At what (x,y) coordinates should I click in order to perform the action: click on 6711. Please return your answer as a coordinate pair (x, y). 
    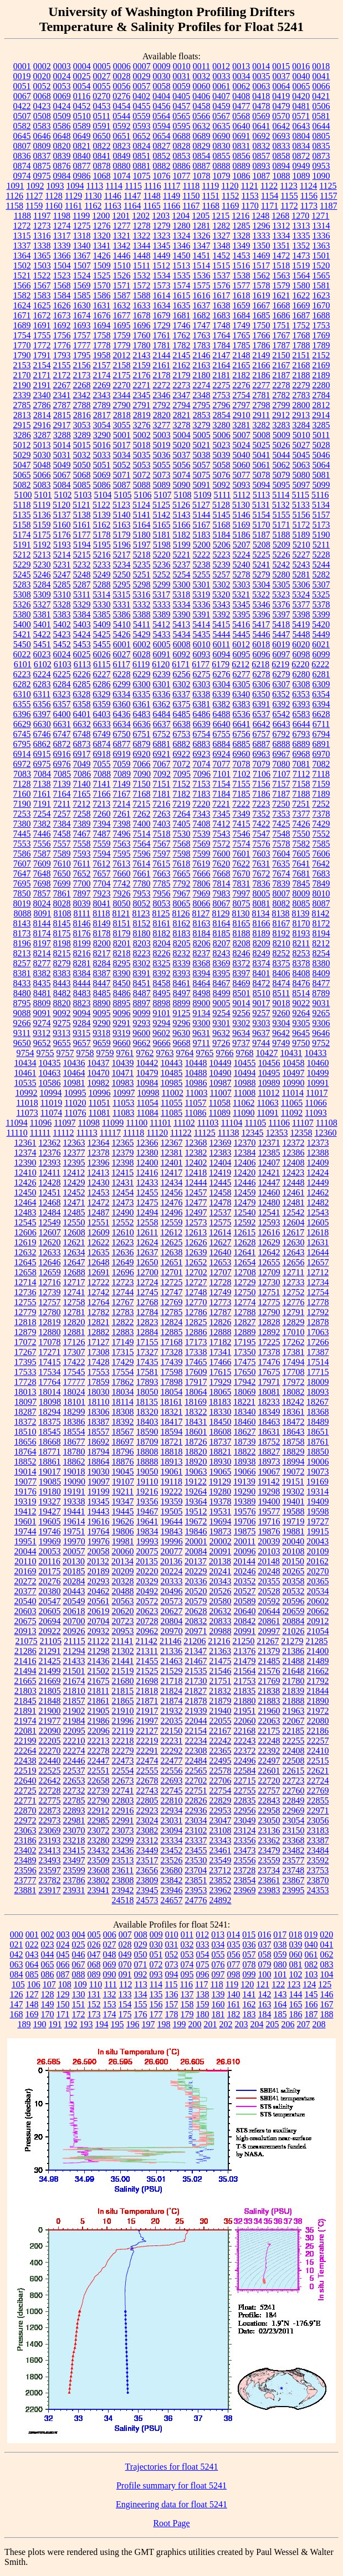
    Looking at the image, I should click on (321, 724).